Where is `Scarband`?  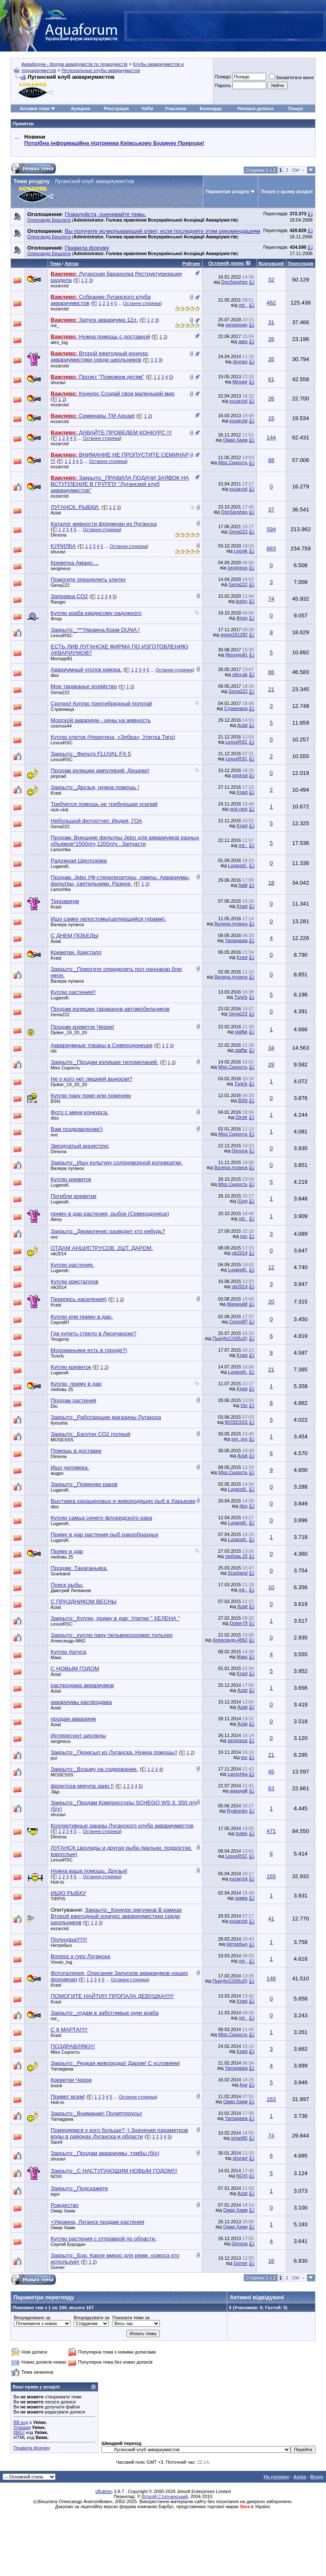 Scarband is located at coordinates (60, 1573).